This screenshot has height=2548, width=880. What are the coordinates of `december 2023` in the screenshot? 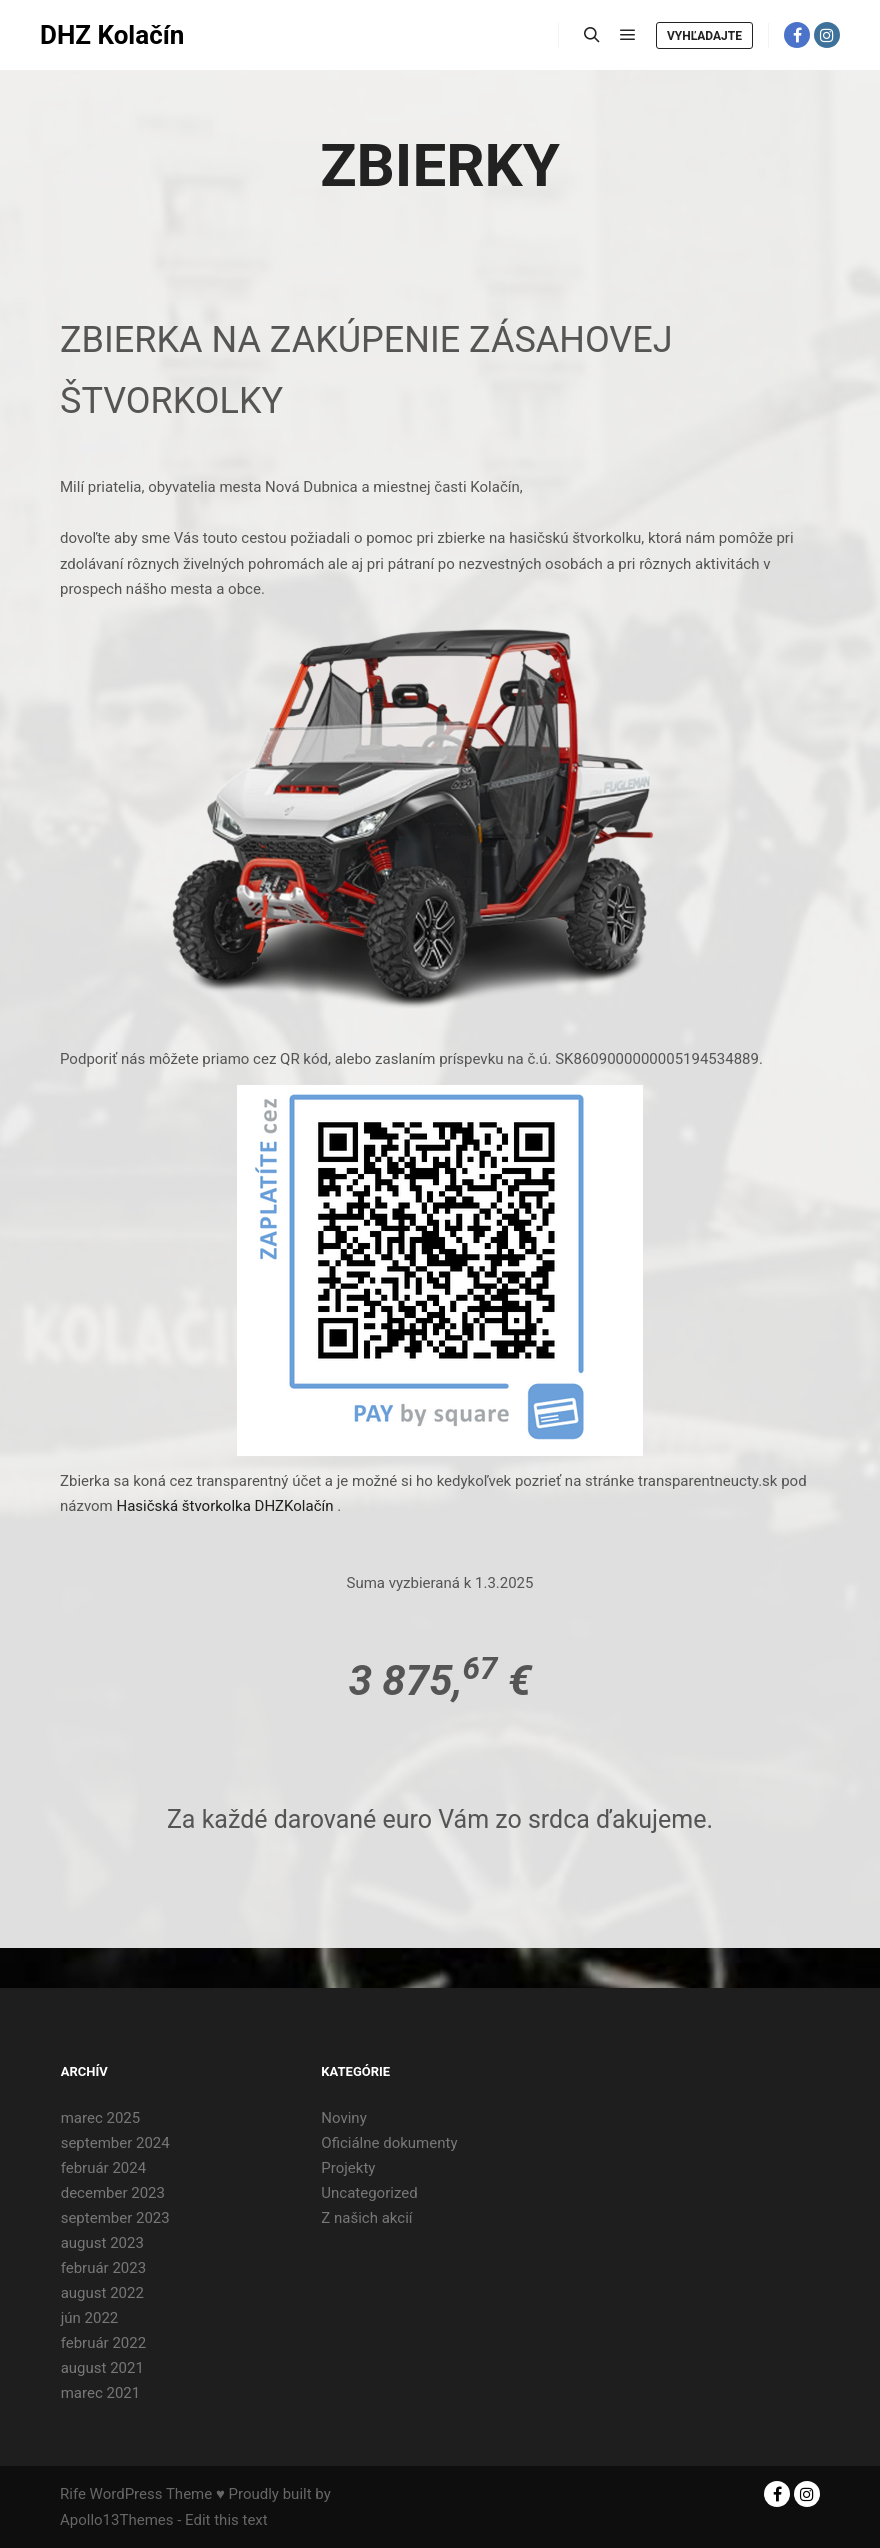 It's located at (113, 2193).